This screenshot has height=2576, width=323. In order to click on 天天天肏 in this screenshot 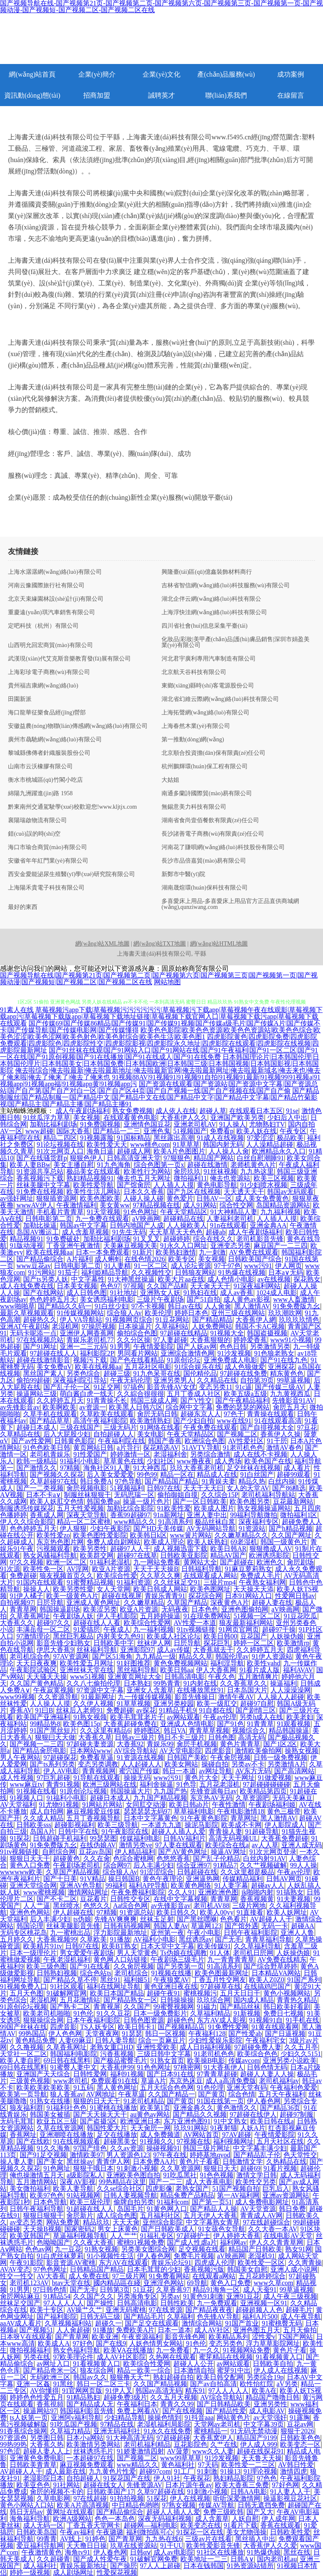, I will do `click(126, 2222)`.